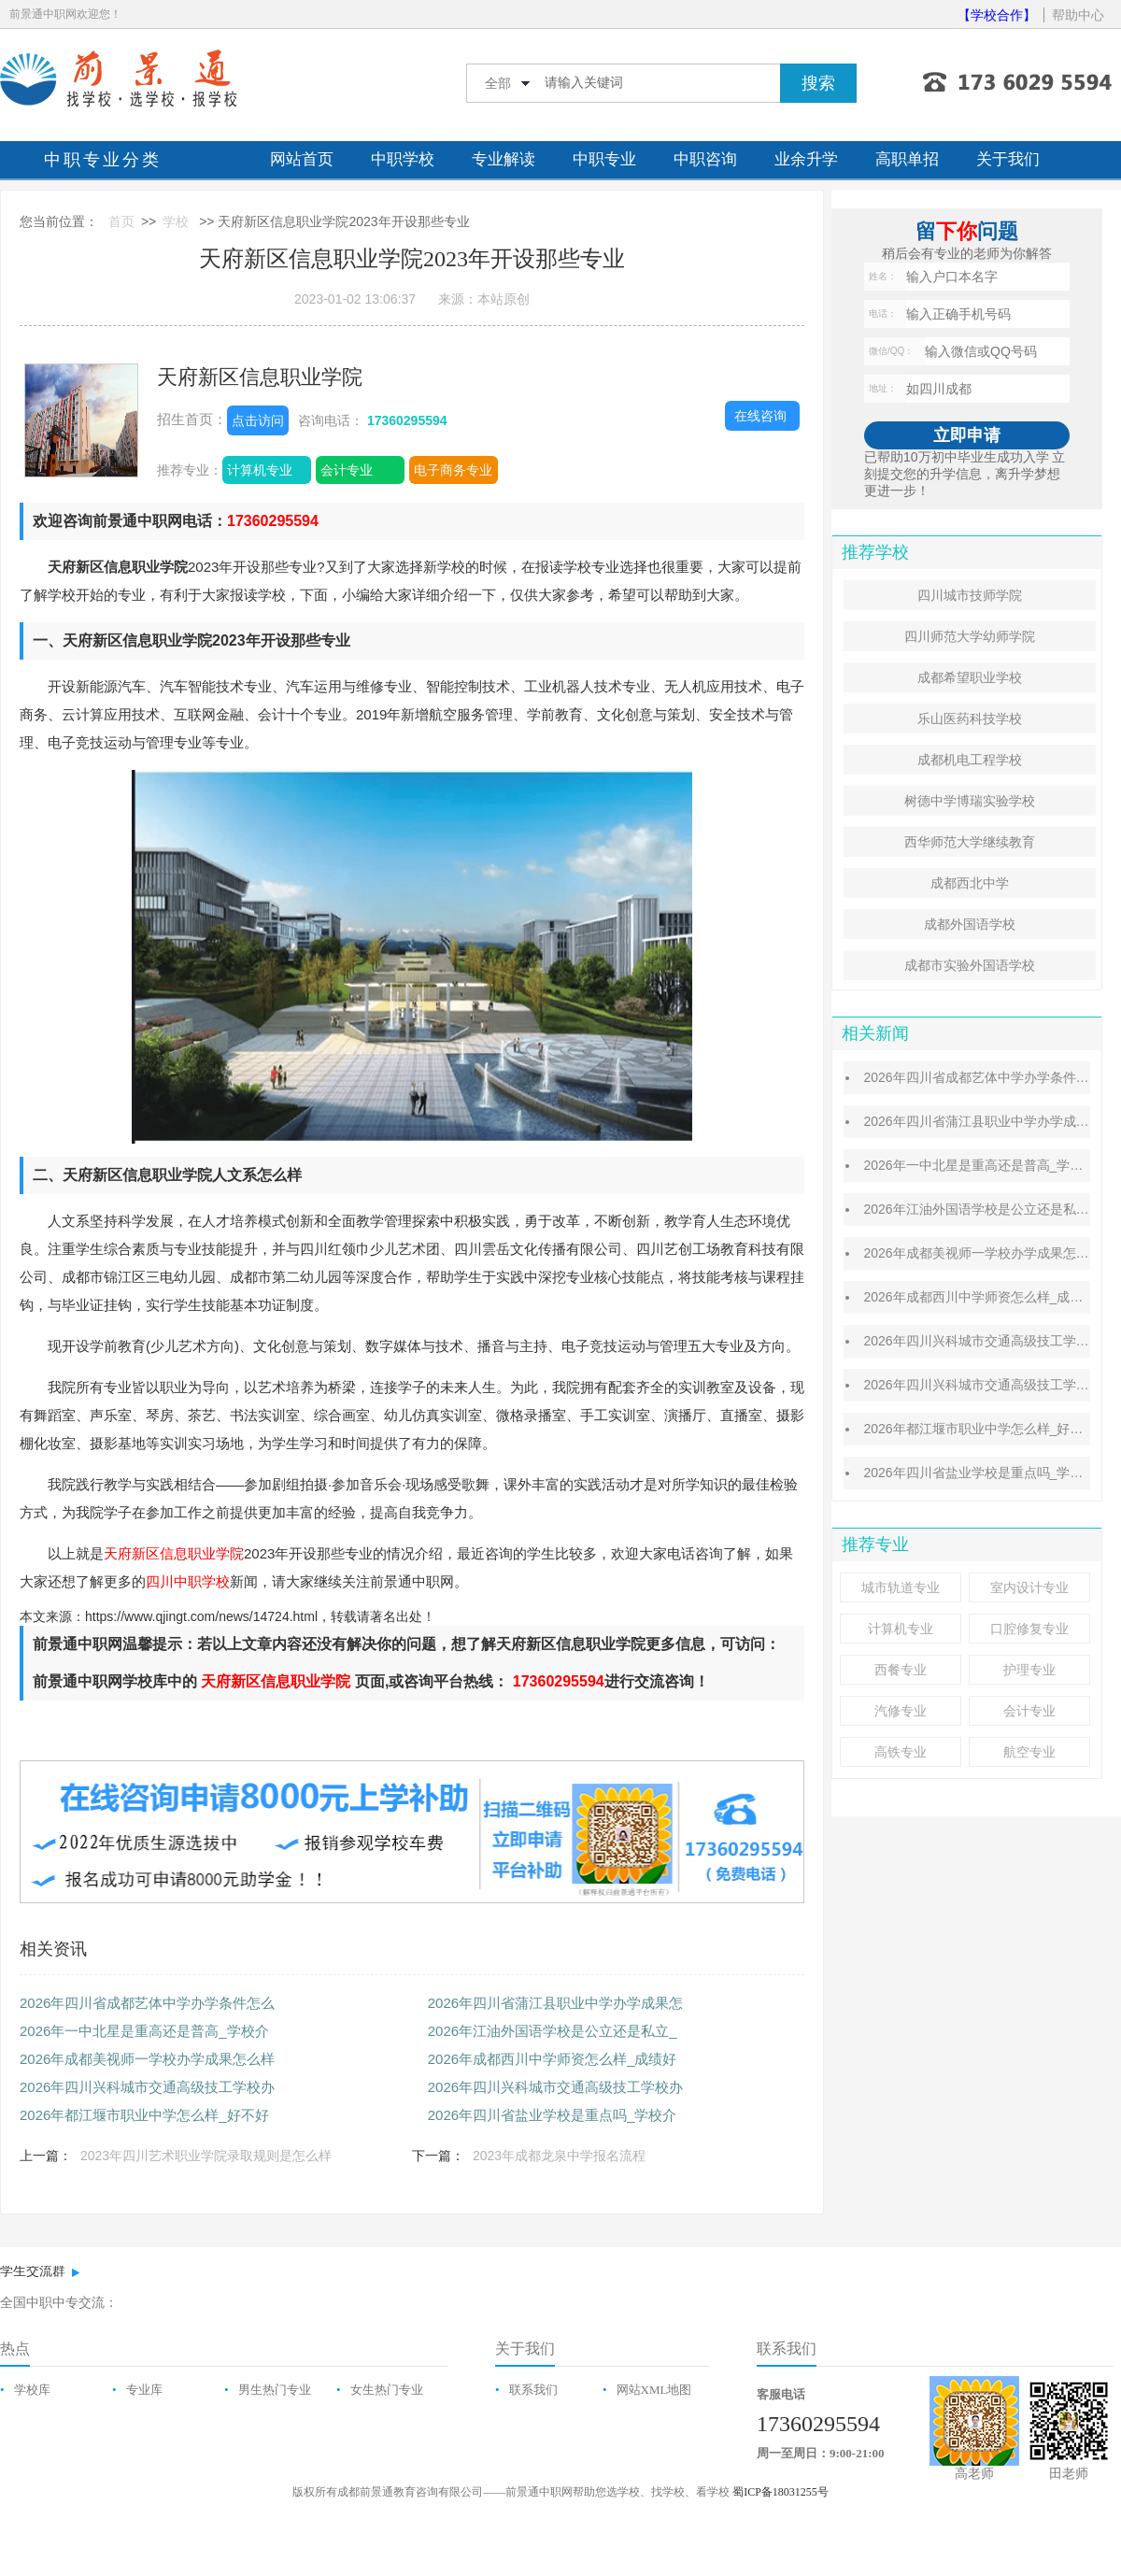  I want to click on 网站首页, so click(301, 159).